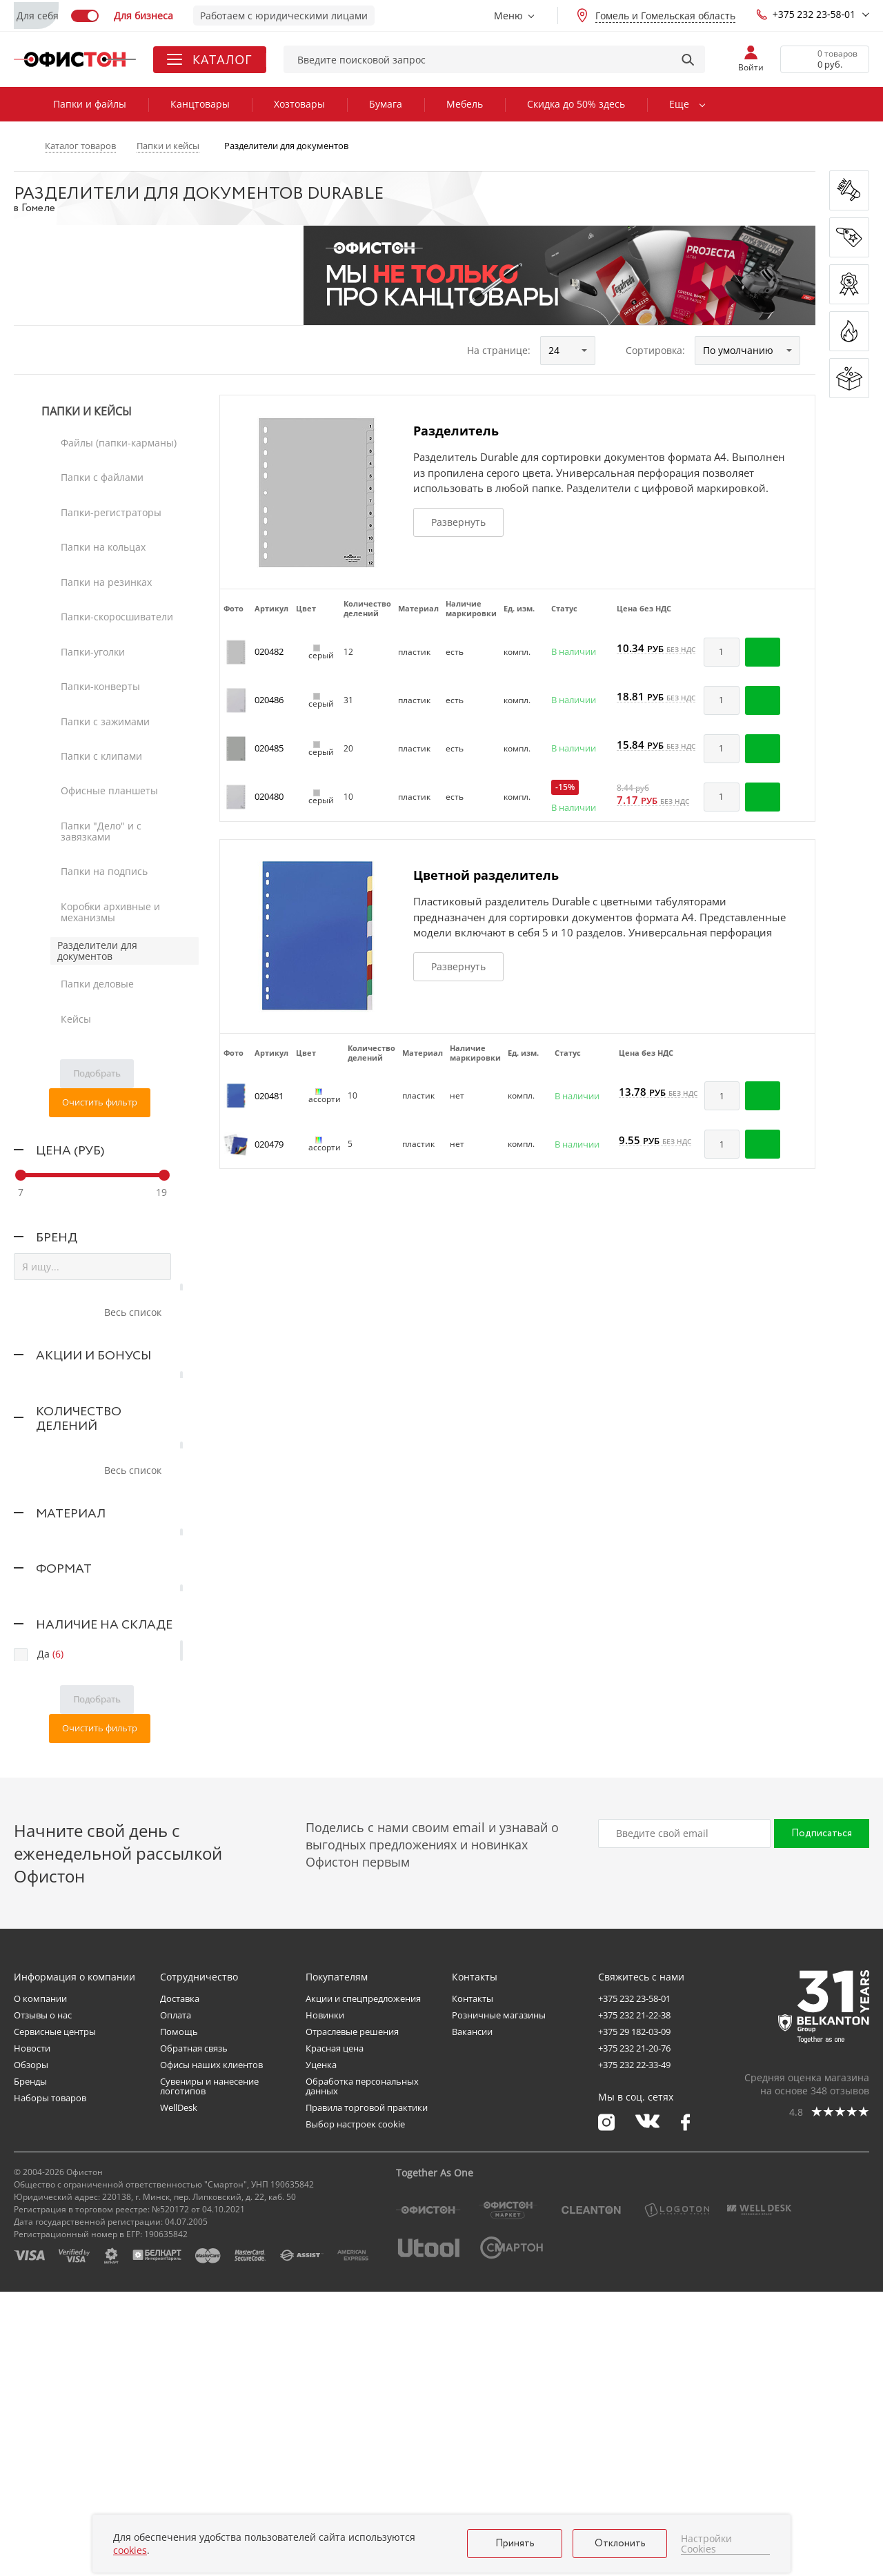  What do you see at coordinates (269, 1144) in the screenshot?
I see `020479` at bounding box center [269, 1144].